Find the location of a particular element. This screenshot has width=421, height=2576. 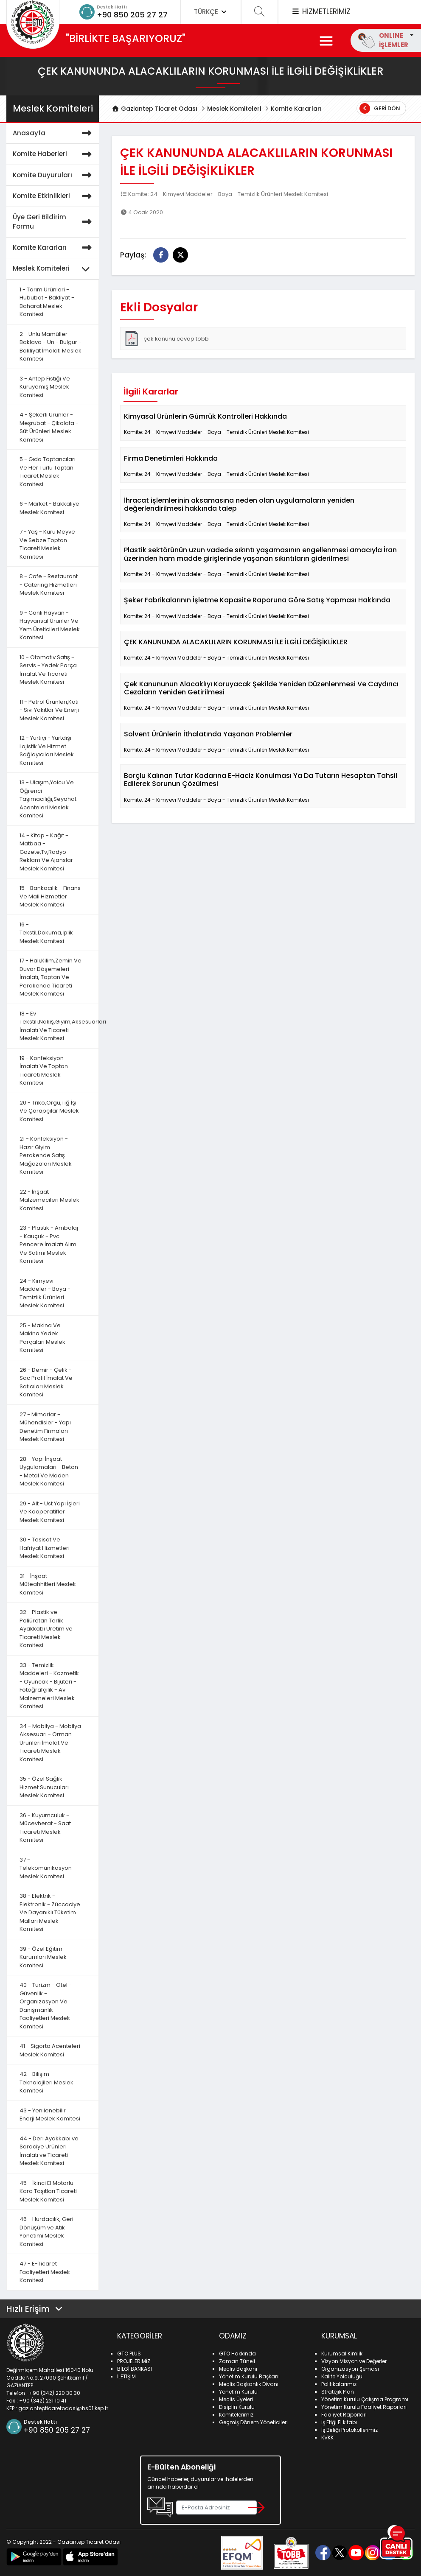

27 - Mimarlar - Mühendisler - Yapı Denetim Firmaları Meslek Komitesi is located at coordinates (45, 1426).